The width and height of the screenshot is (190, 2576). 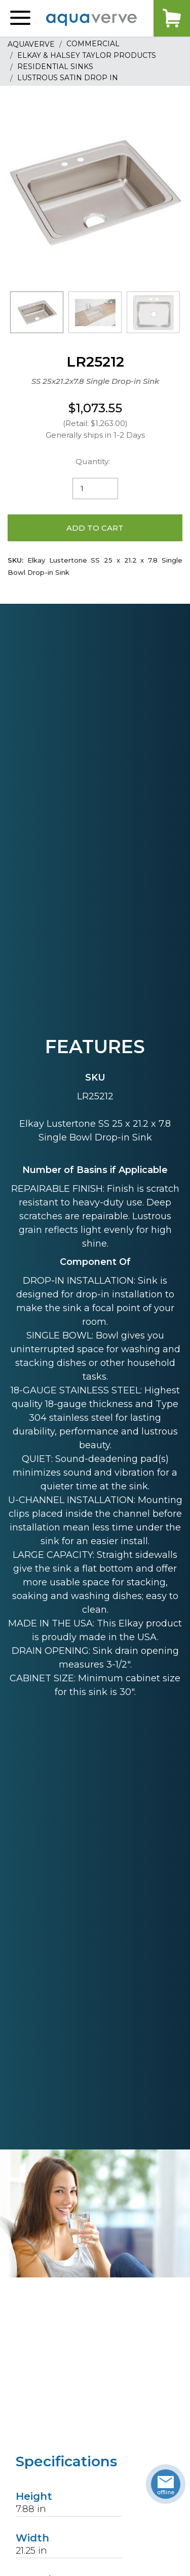 I want to click on [button], so click(x=20, y=18).